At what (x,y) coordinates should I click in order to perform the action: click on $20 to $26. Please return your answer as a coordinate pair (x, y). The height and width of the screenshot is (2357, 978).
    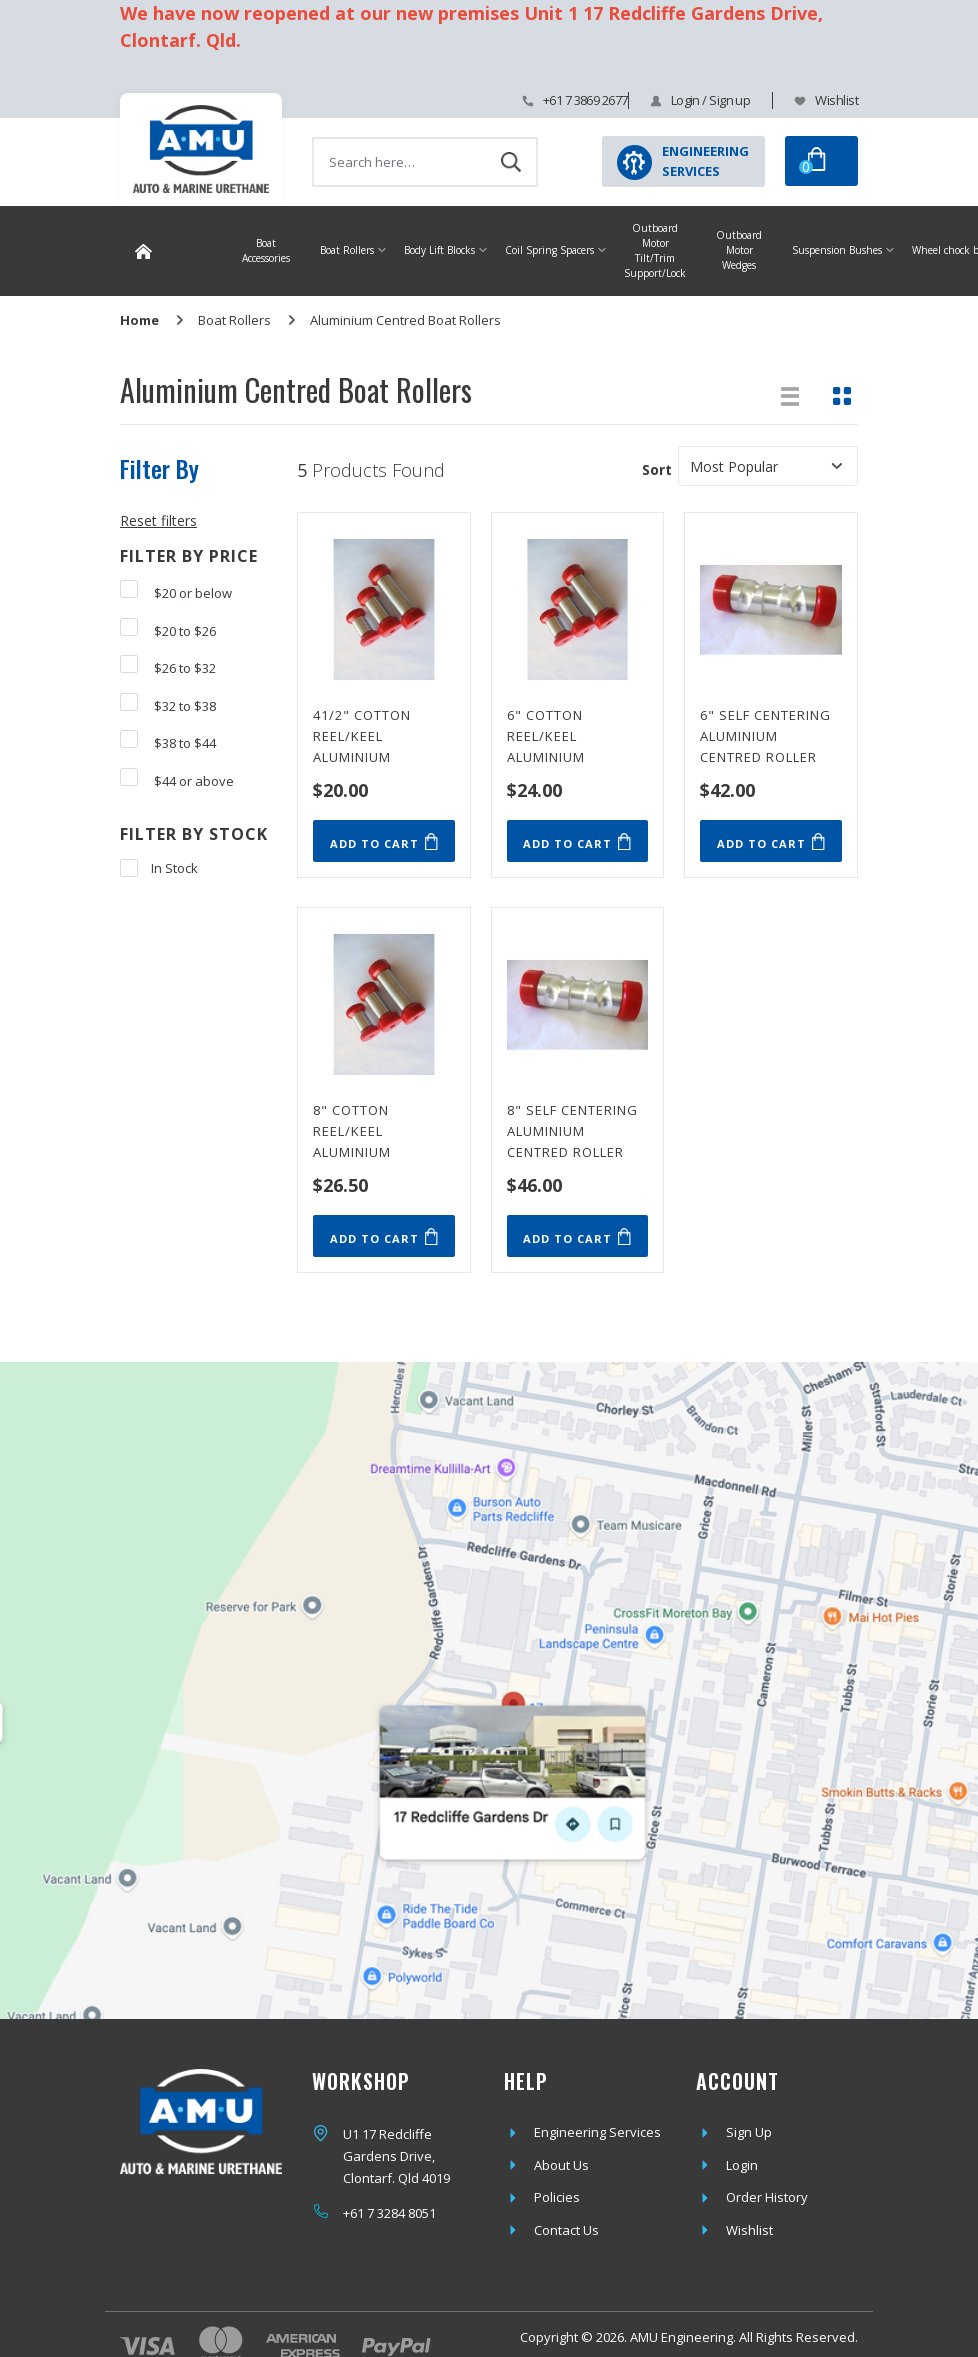
    Looking at the image, I should click on (168, 629).